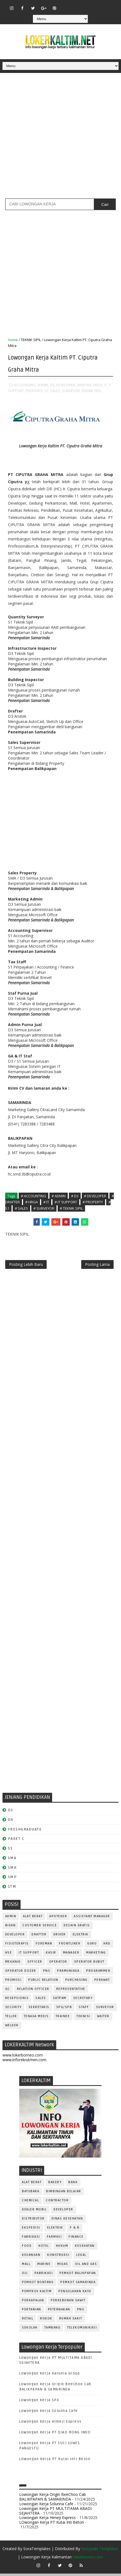  Describe the element at coordinates (46, 1973) in the screenshot. I see `PNS` at that location.